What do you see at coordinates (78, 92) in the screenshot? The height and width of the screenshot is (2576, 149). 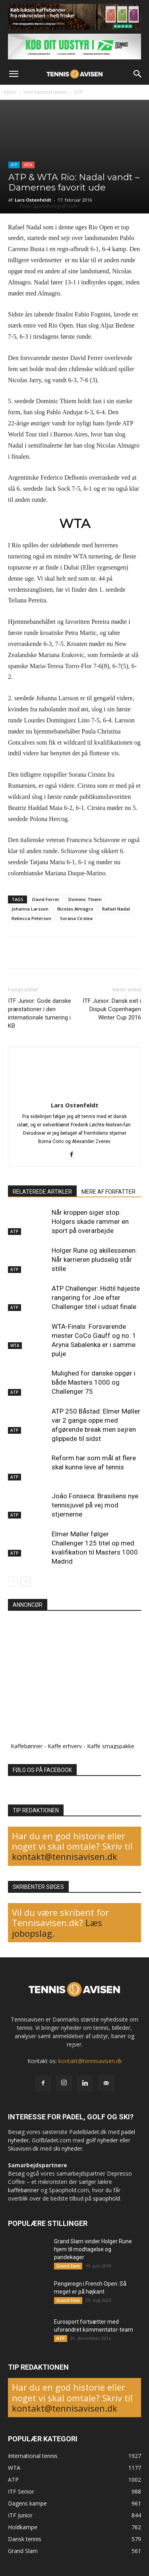 I see `ATP` at bounding box center [78, 92].